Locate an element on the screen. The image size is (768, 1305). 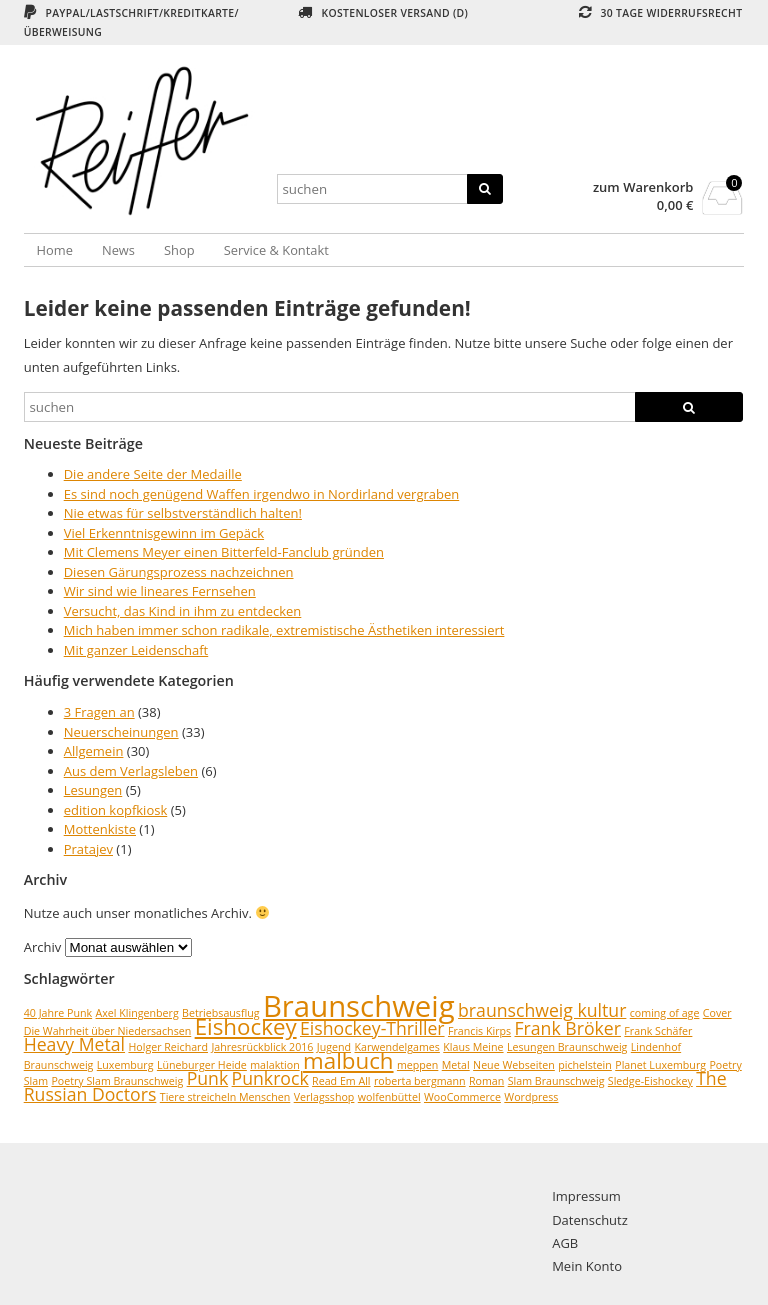
malbuch [malbuch (3 Einträge)] is located at coordinates (348, 1060).